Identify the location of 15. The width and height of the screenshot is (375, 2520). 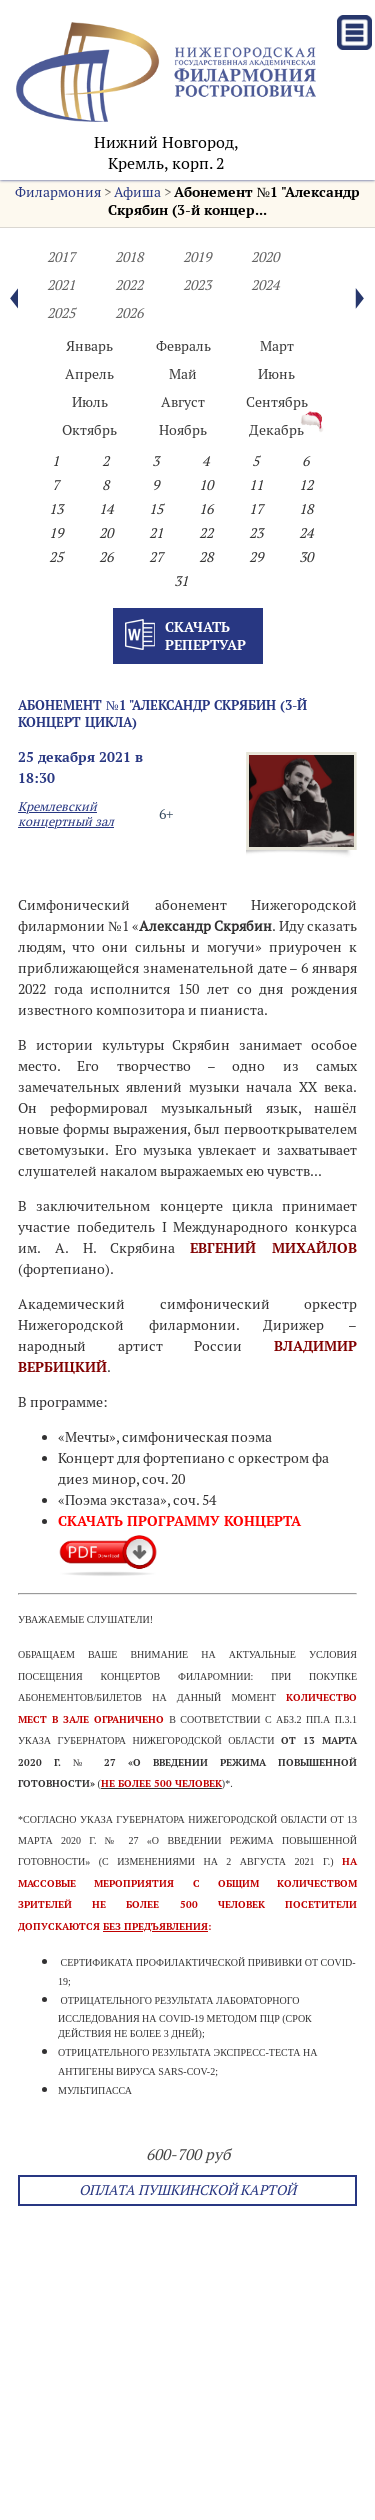
(156, 509).